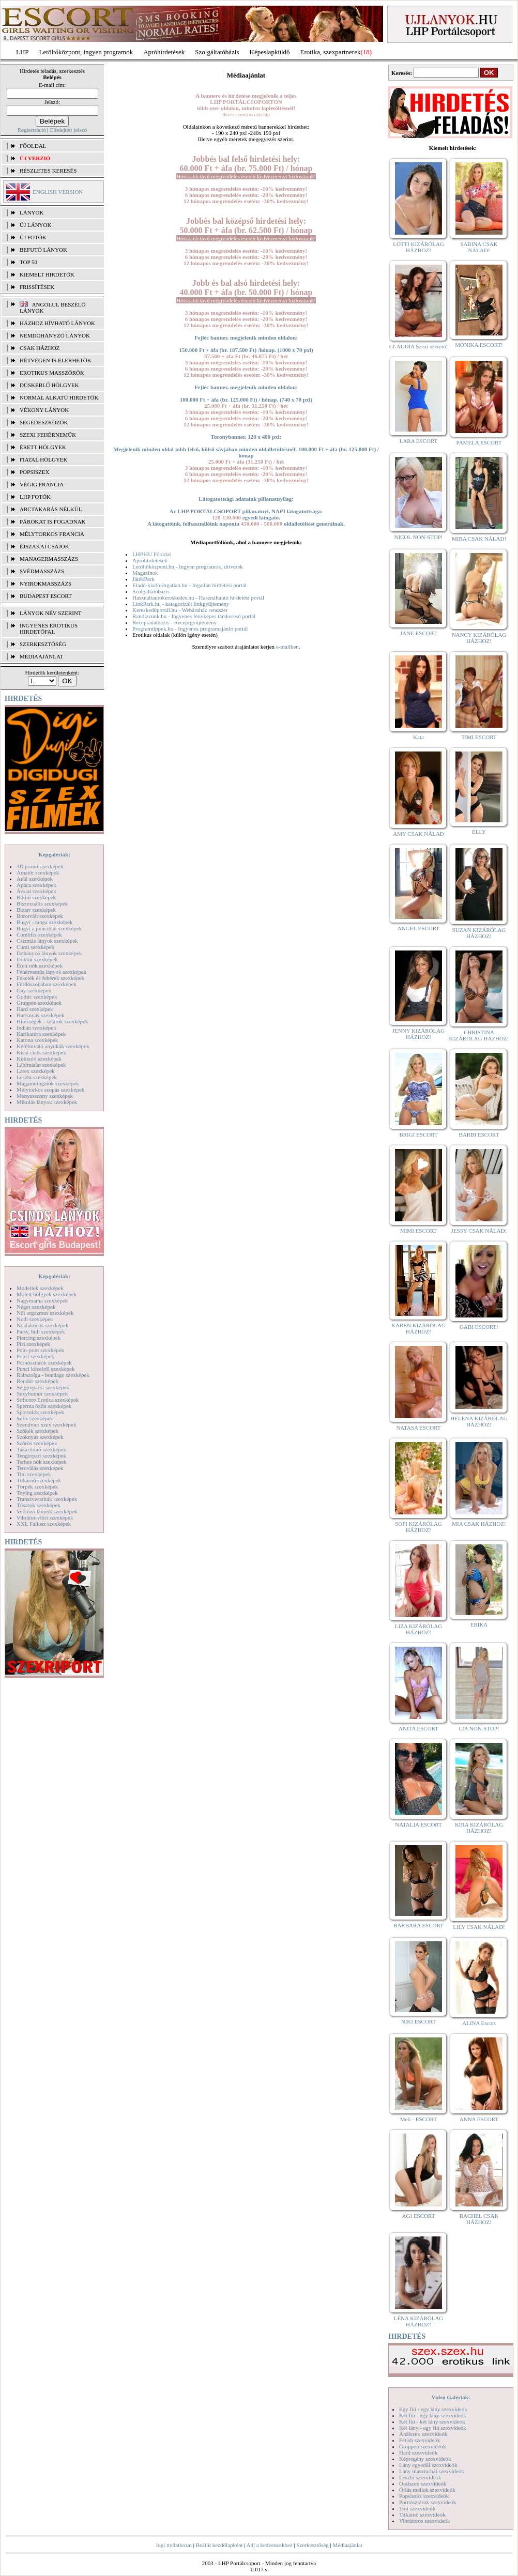 Image resolution: width=518 pixels, height=2576 pixels. Describe the element at coordinates (39, 934) in the screenshot. I see `Combfix szexképek` at that location.